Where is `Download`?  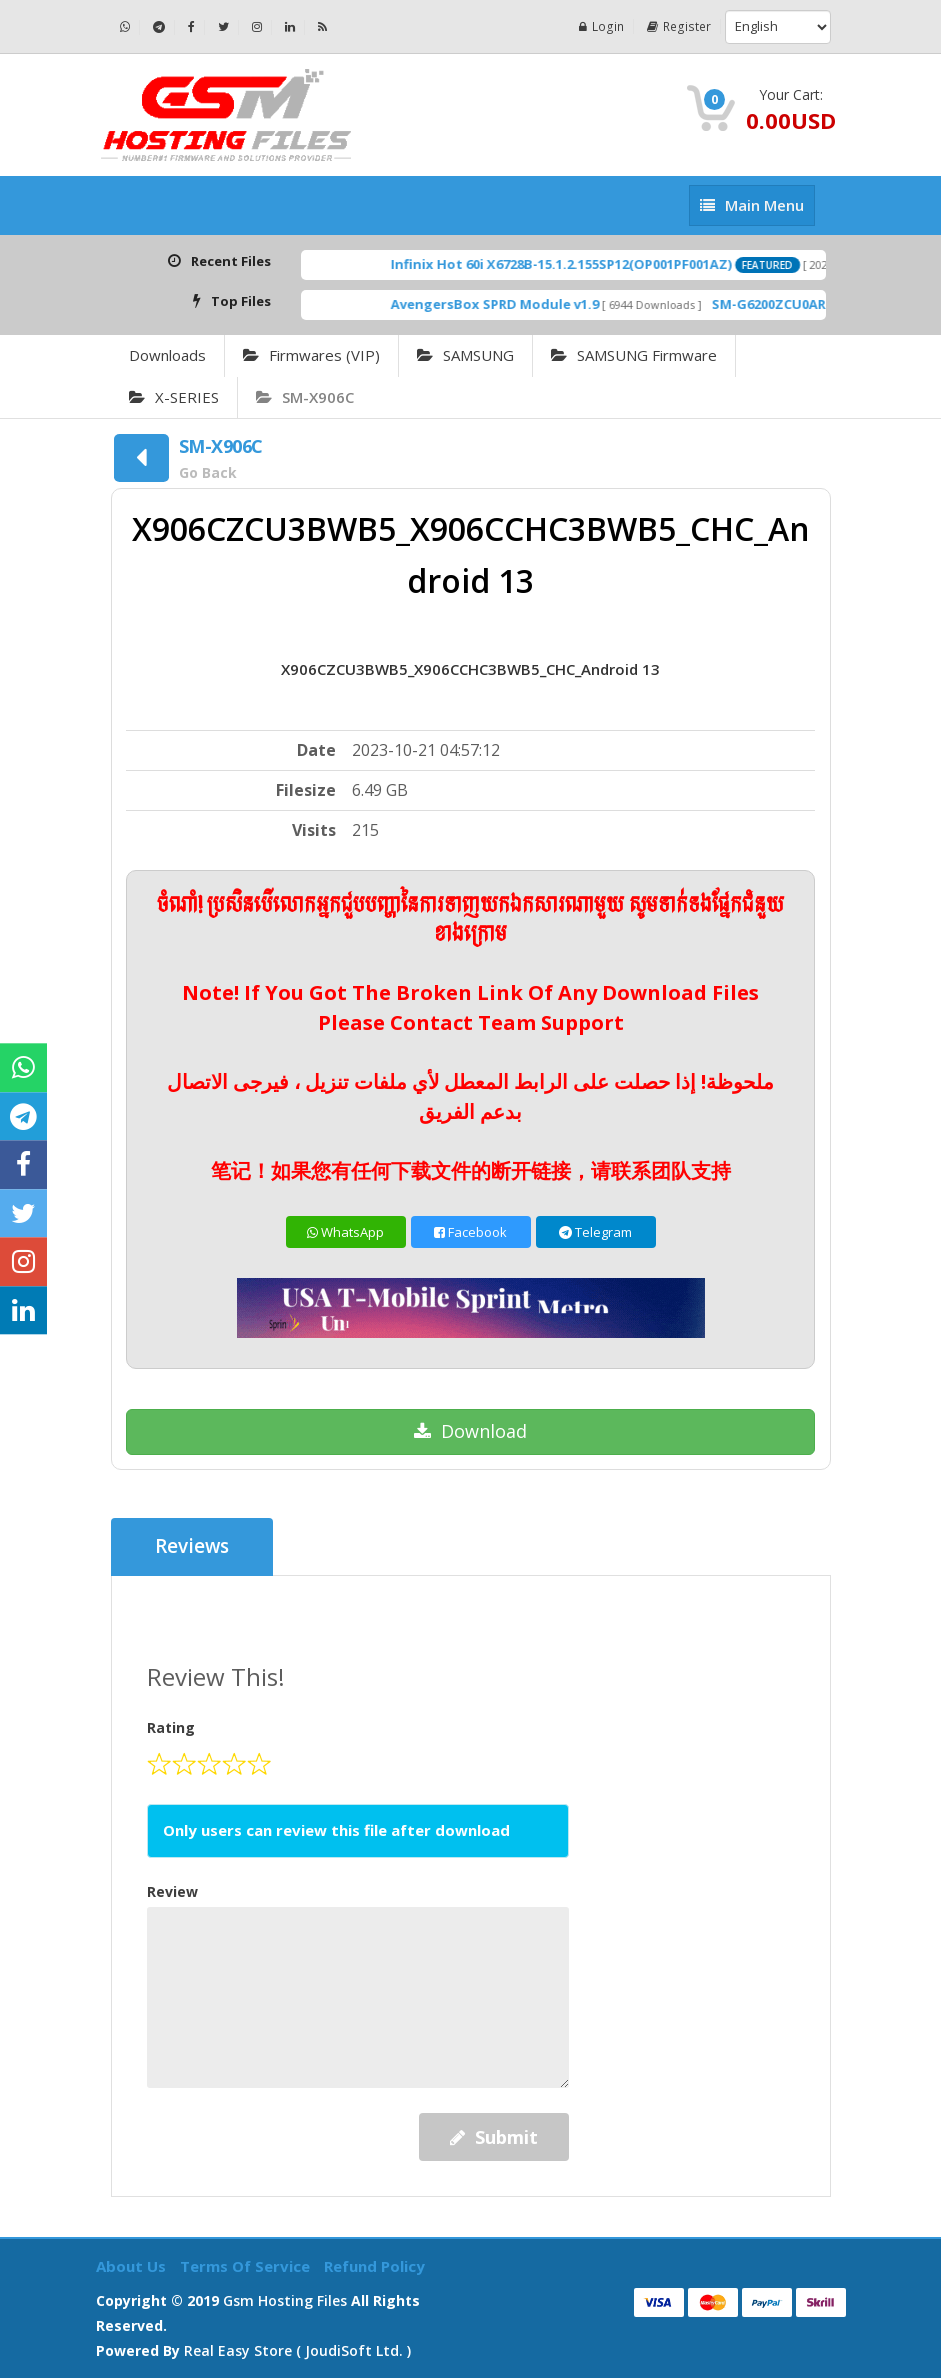 Download is located at coordinates (470, 1431).